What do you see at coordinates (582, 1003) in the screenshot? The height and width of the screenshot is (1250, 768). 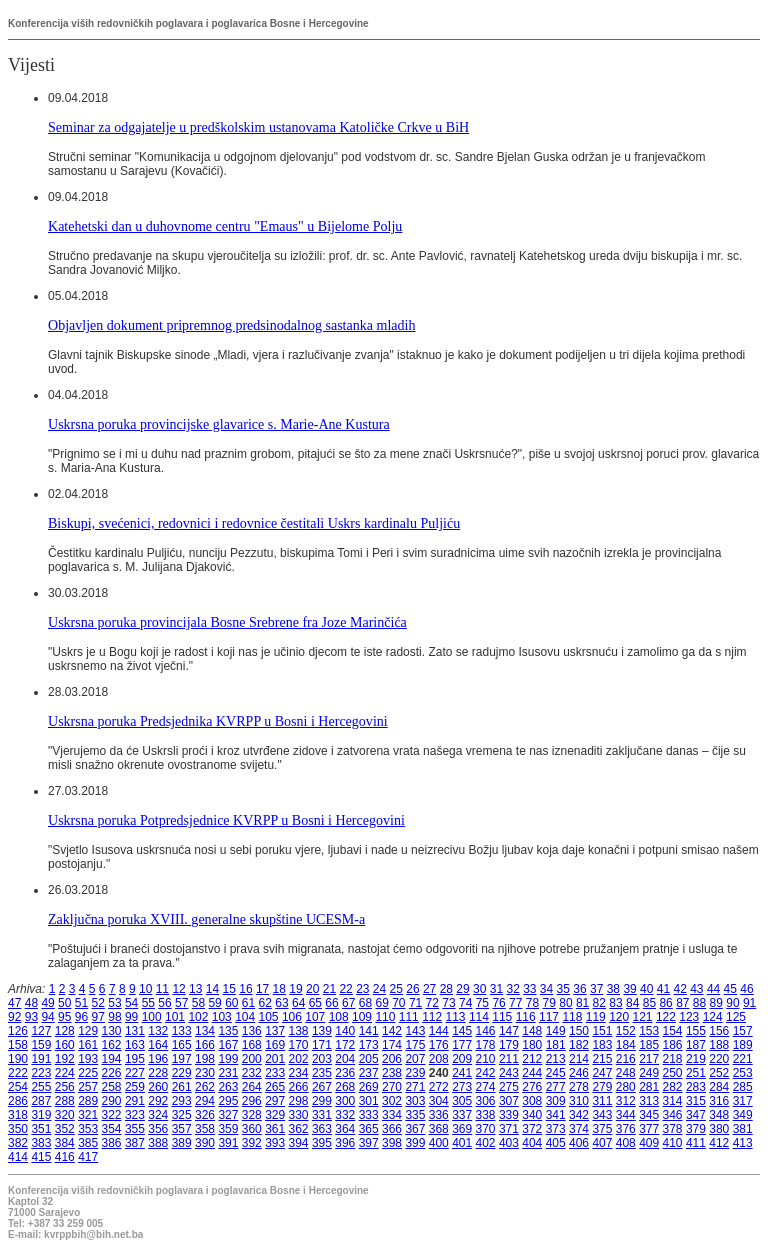 I see `81` at bounding box center [582, 1003].